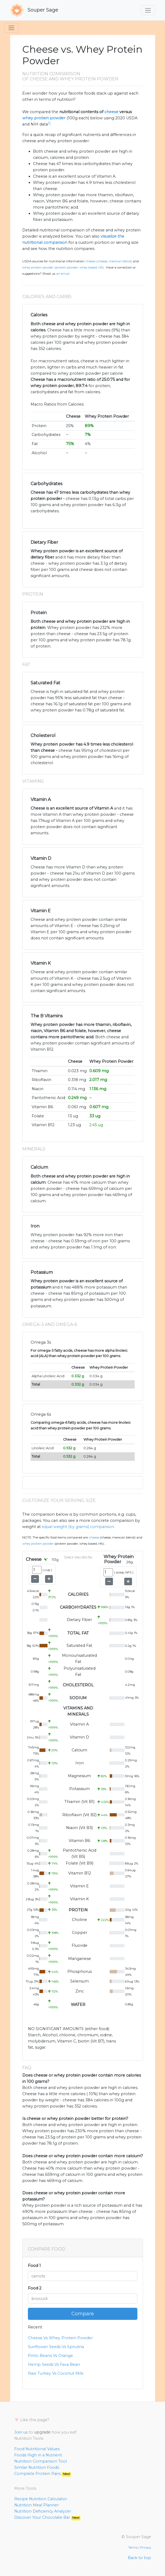  Describe the element at coordinates (34, 10) in the screenshot. I see `Souper Sage` at that location.